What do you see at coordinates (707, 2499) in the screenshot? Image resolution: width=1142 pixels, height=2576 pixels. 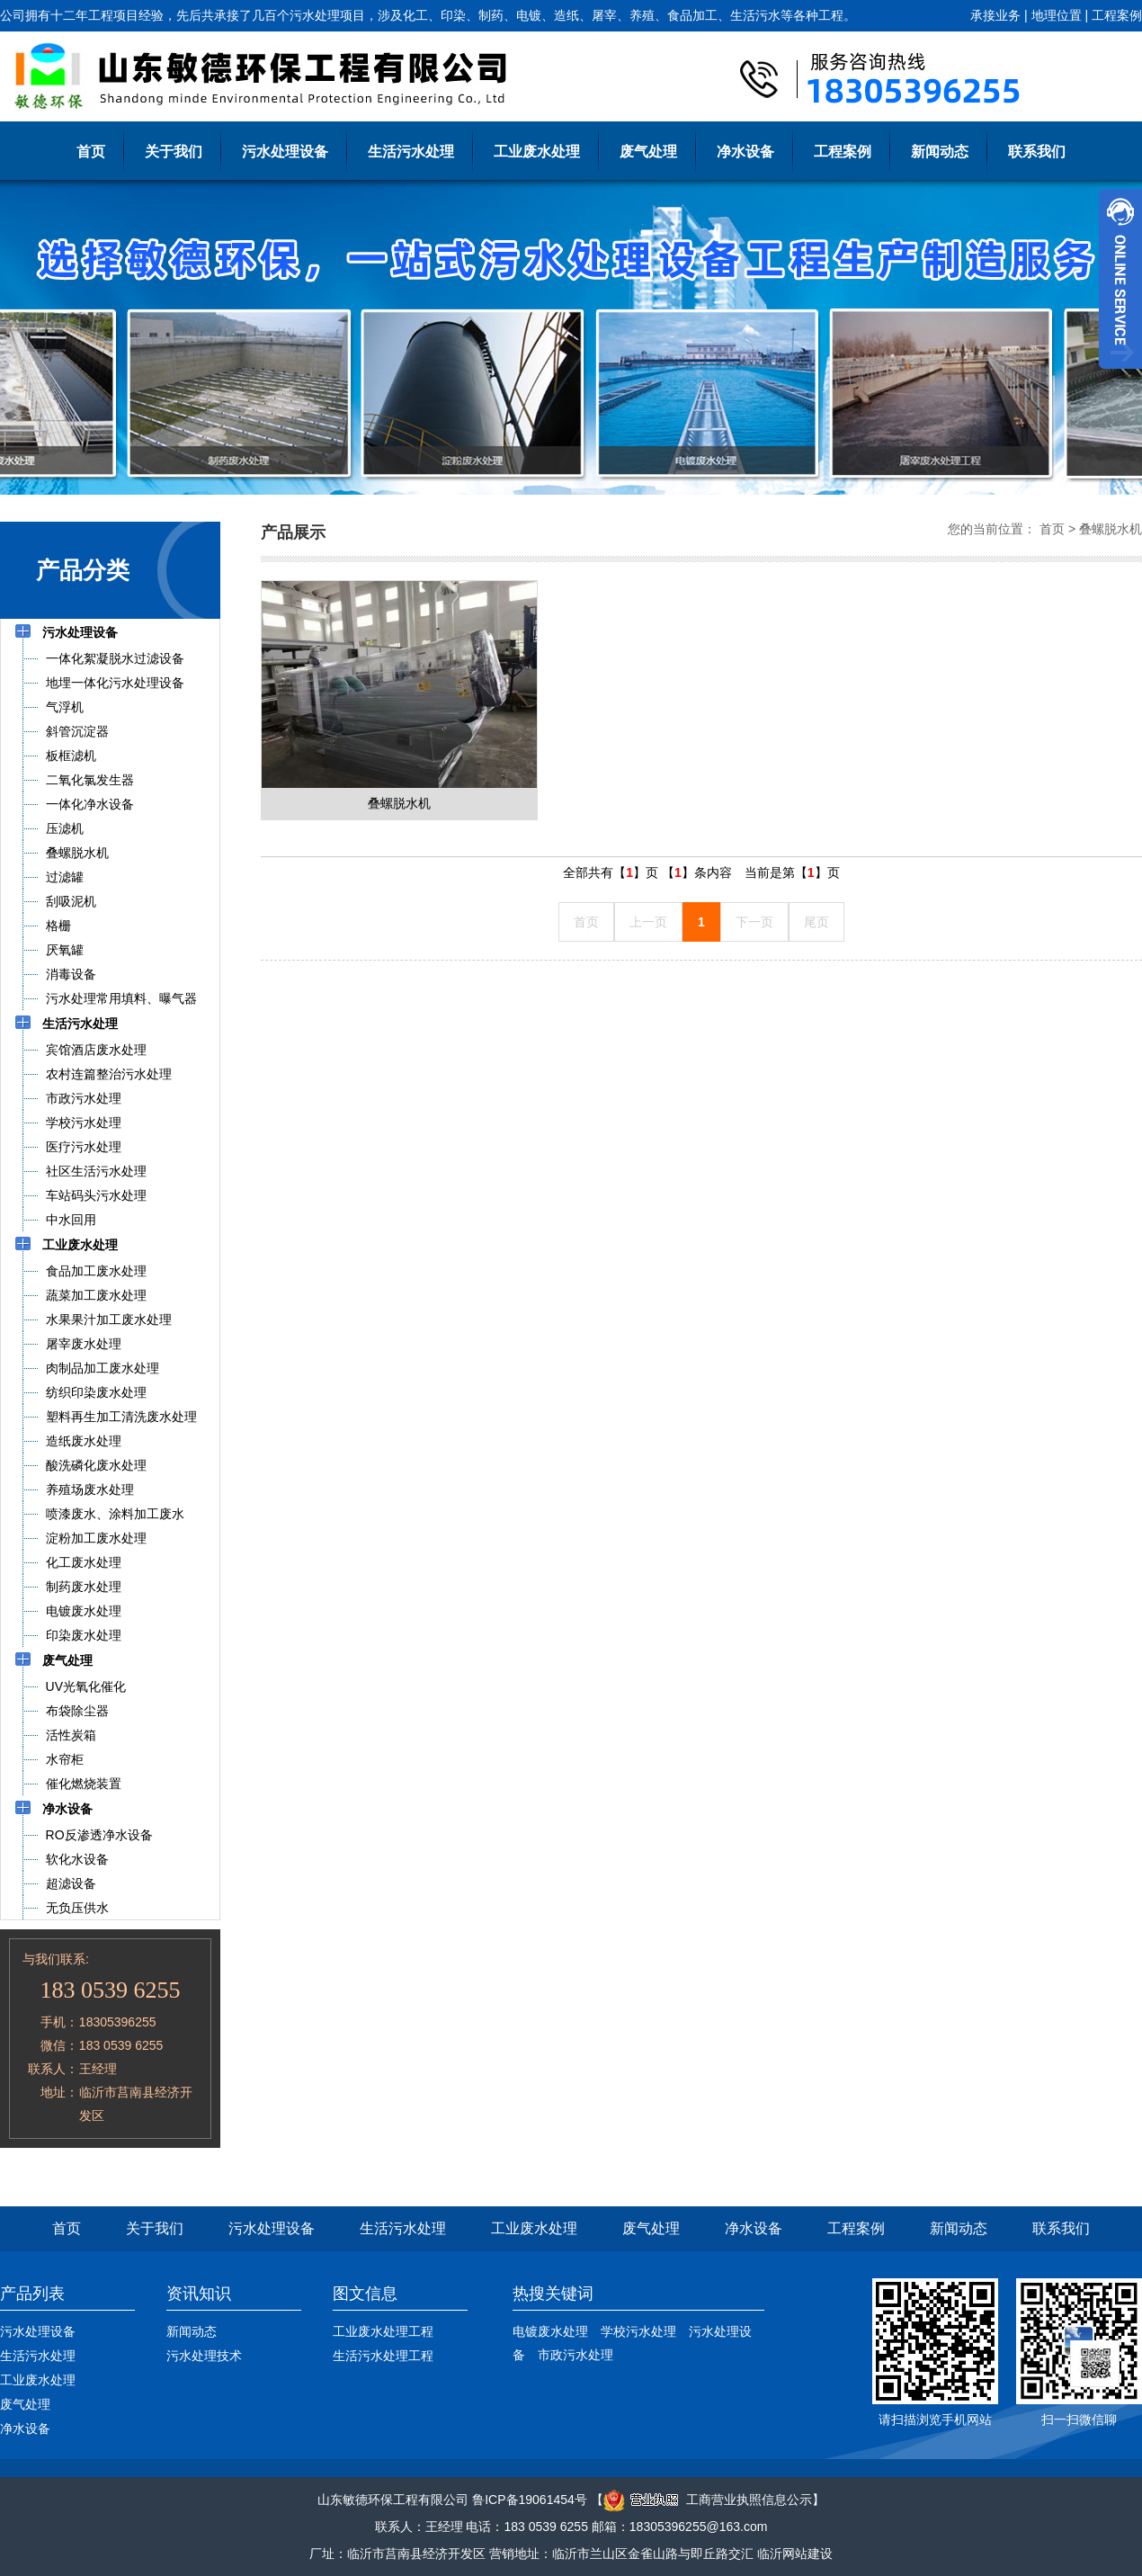 I see `工商营业执照信息公示` at bounding box center [707, 2499].